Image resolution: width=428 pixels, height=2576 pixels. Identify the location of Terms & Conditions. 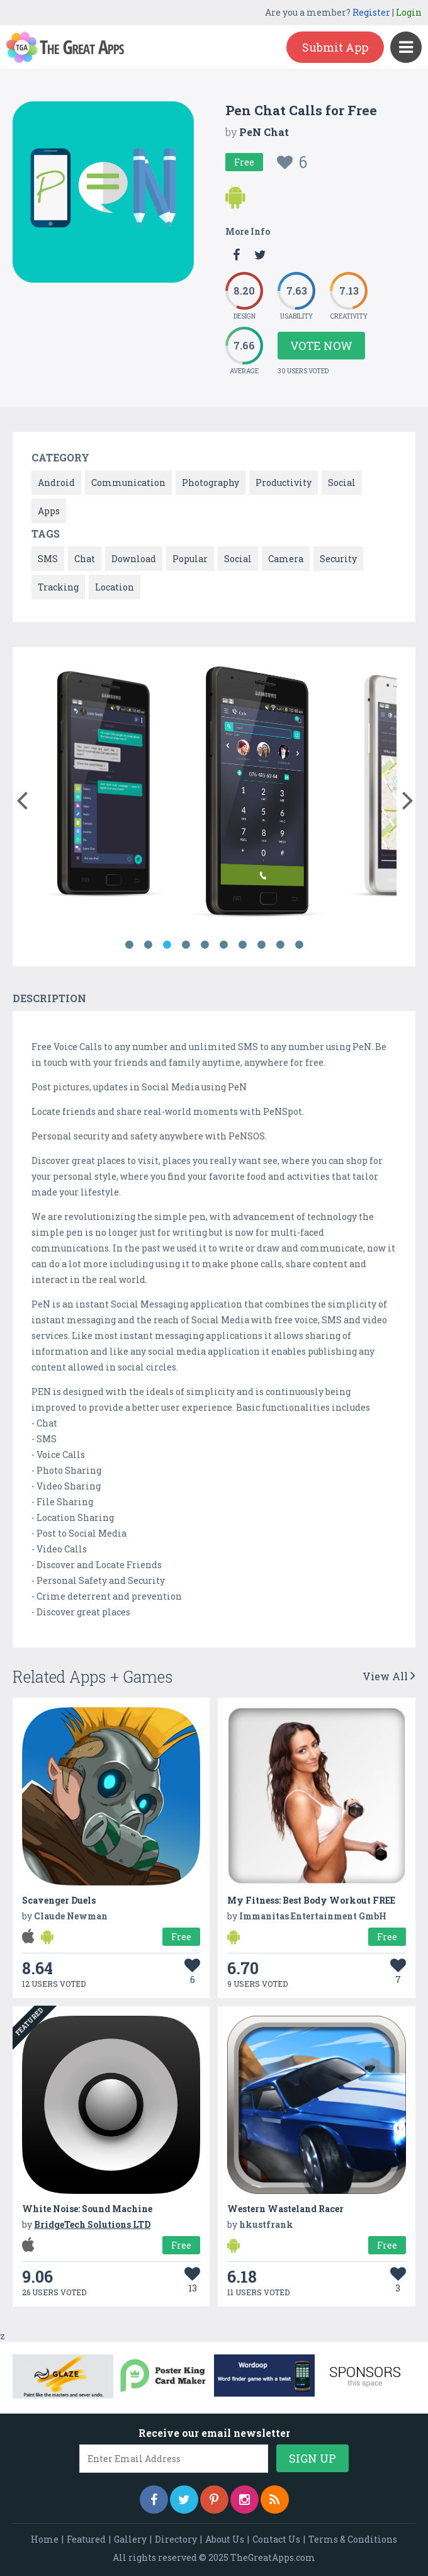
(352, 2539).